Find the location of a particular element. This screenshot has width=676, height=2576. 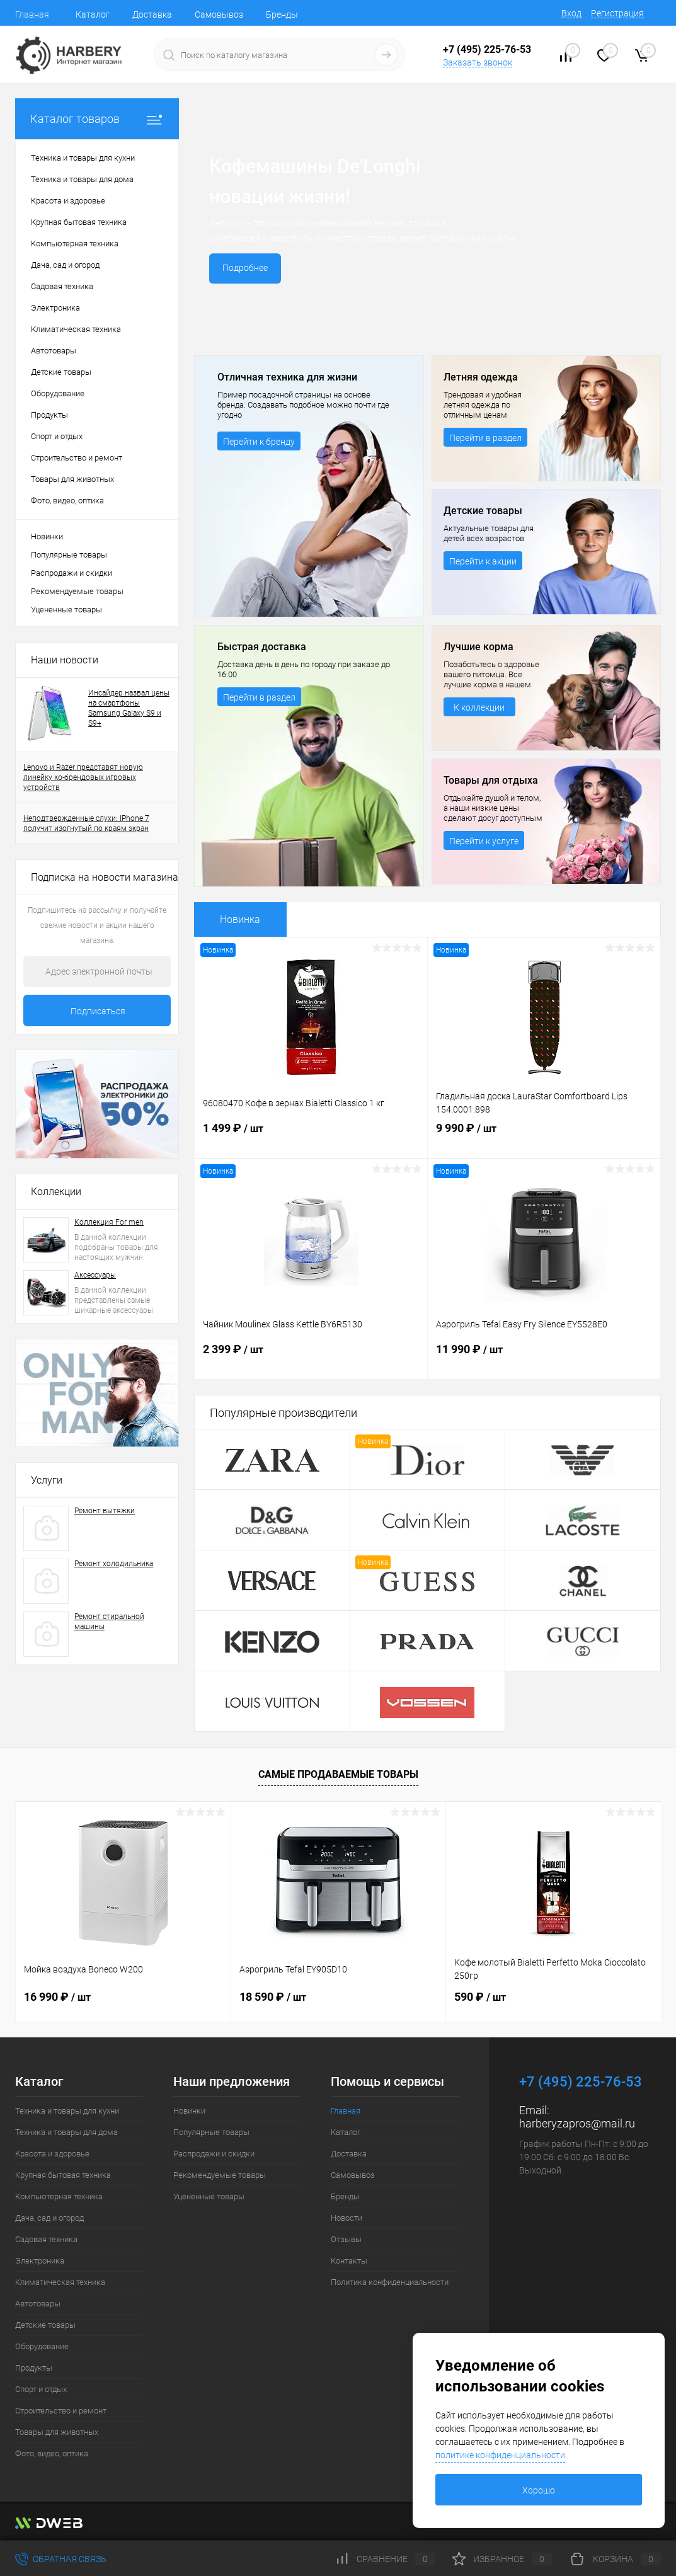

2 399 ₽ is located at coordinates (311, 1361).